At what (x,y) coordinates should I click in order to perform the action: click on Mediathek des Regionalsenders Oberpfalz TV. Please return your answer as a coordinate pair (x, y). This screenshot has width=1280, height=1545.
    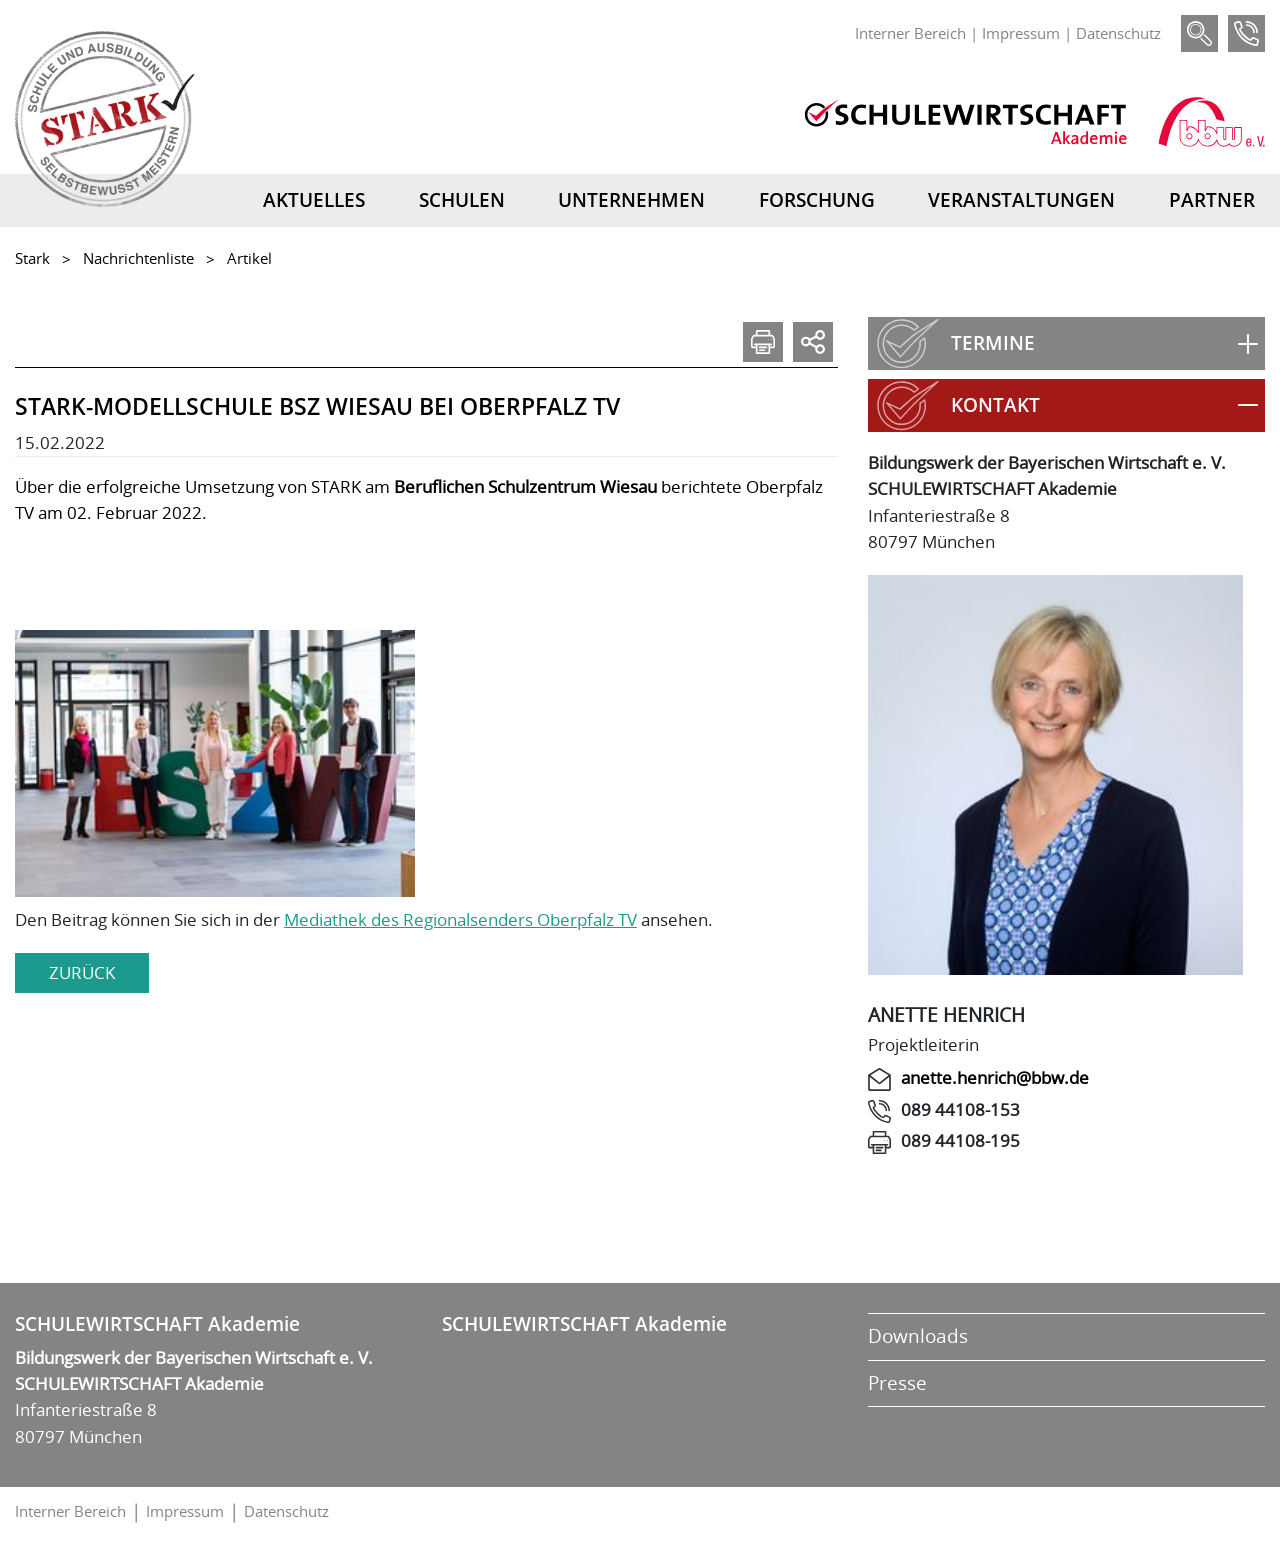
    Looking at the image, I should click on (460, 919).